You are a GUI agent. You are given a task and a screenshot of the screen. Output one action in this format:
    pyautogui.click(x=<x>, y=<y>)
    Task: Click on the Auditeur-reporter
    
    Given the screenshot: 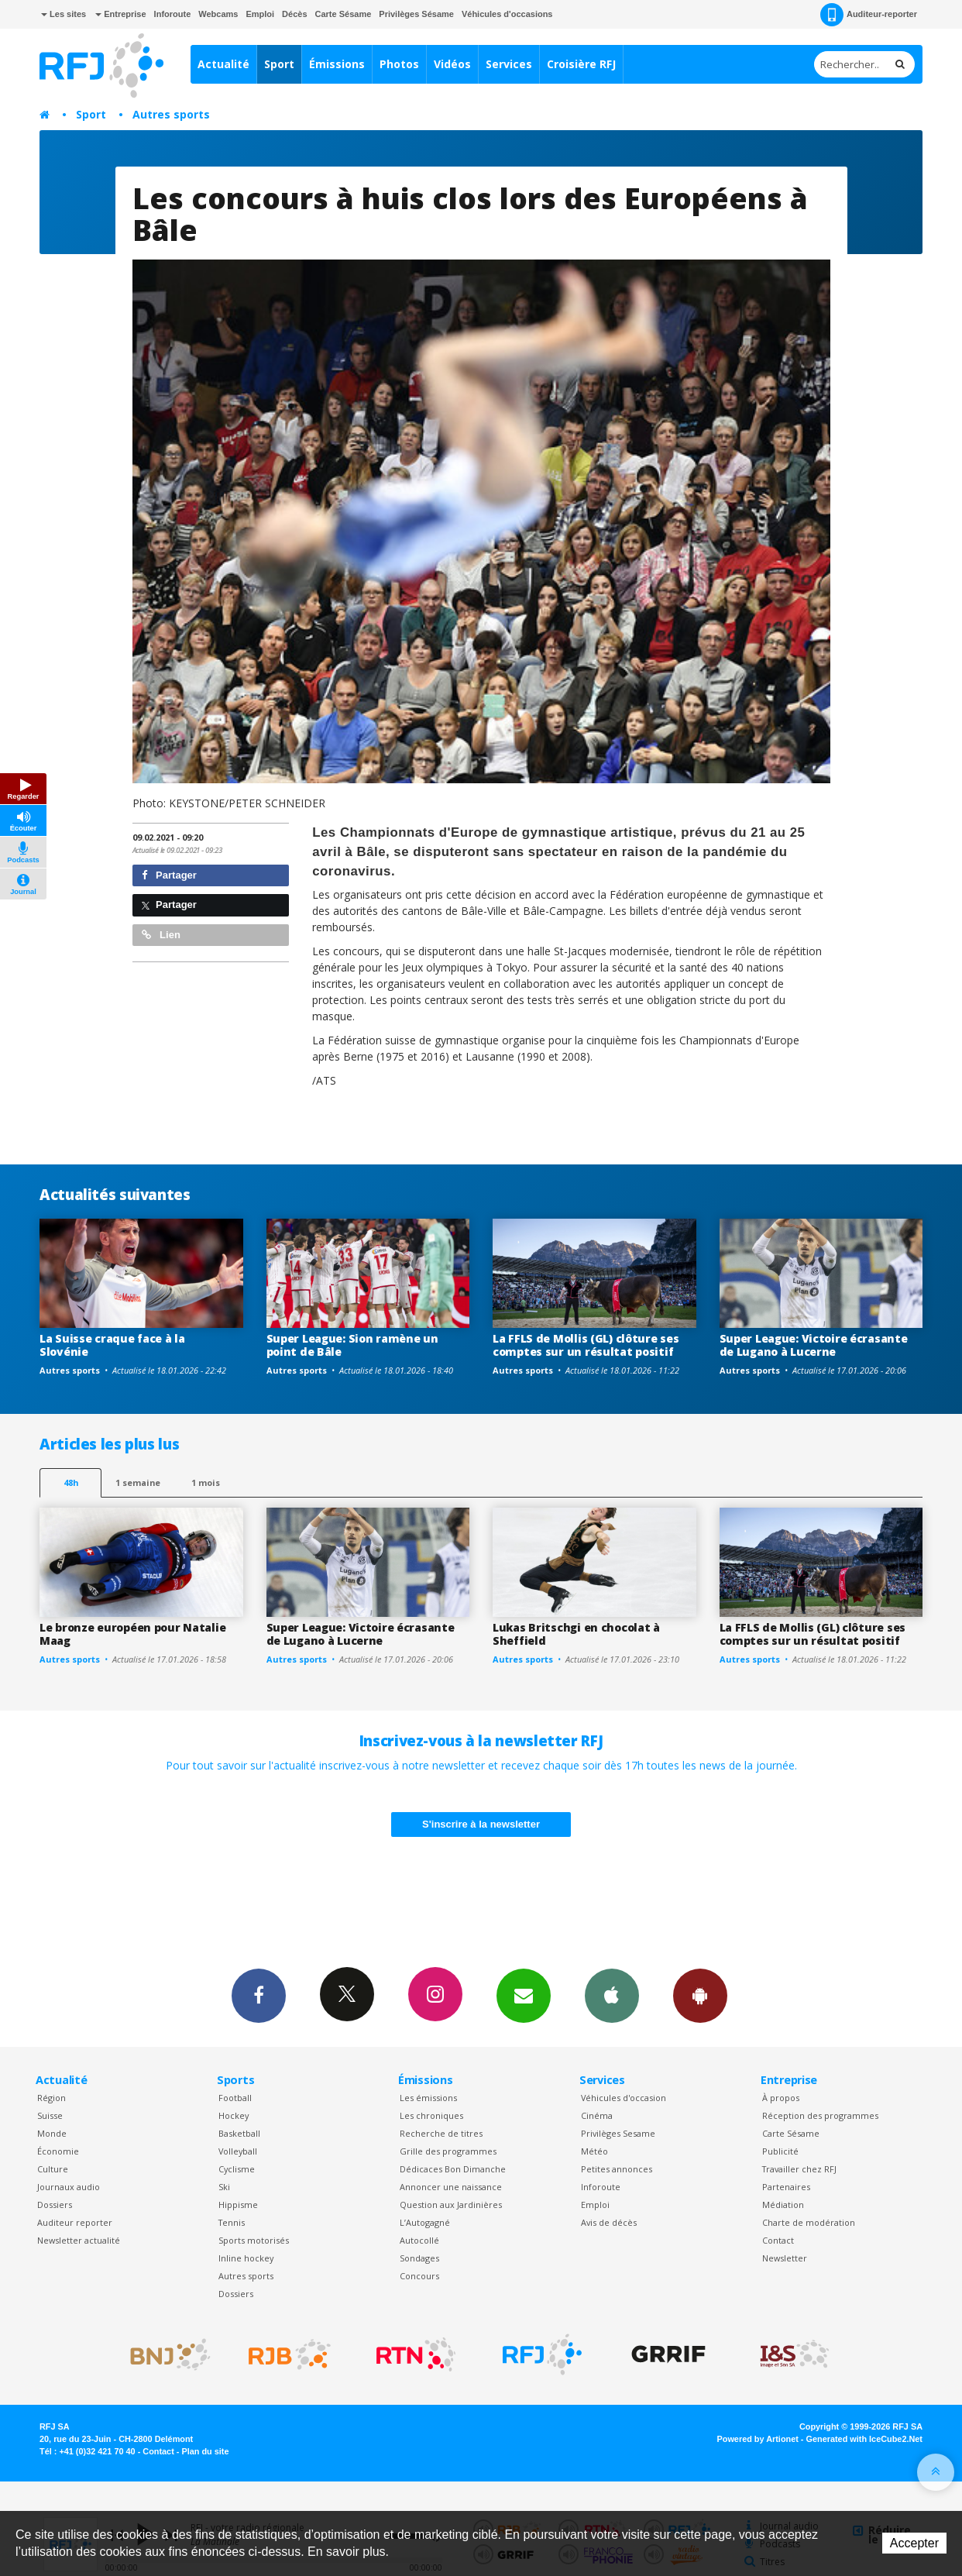 What is the action you would take?
    pyautogui.click(x=868, y=14)
    